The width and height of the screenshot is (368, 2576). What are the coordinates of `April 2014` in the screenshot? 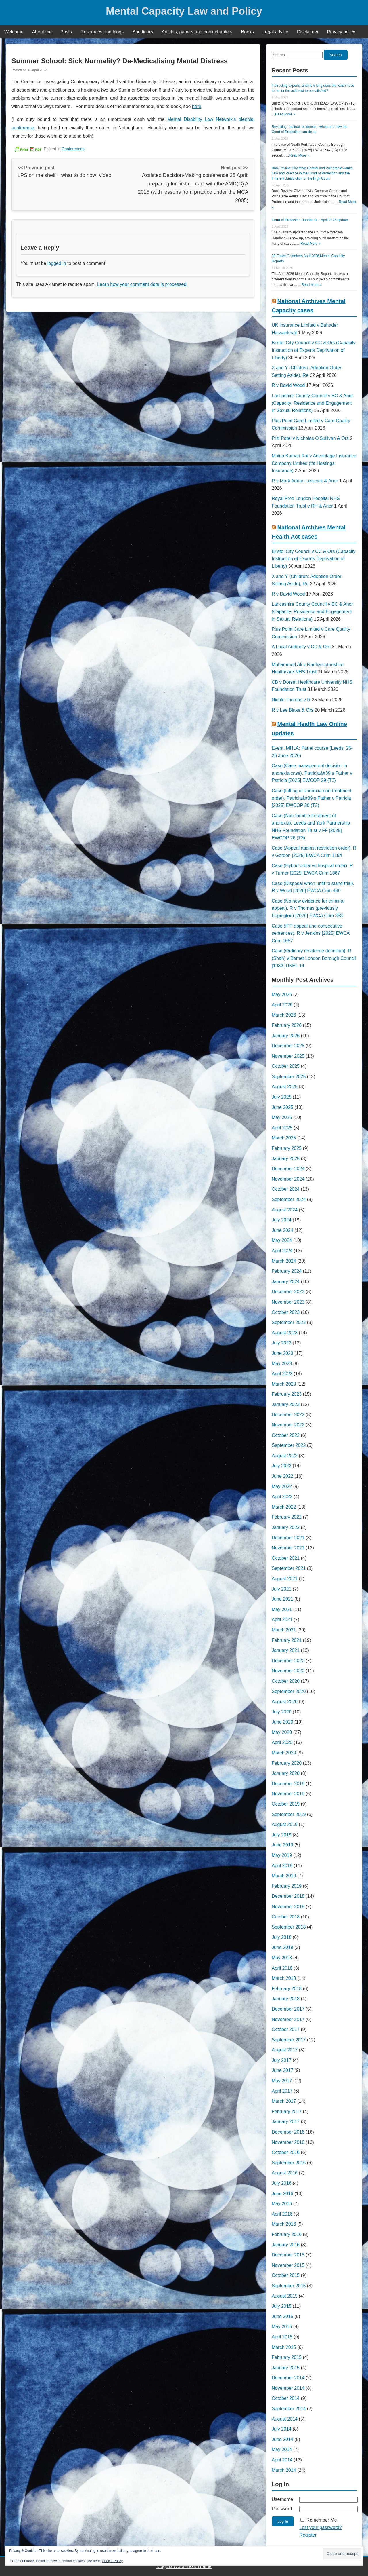 It's located at (282, 2459).